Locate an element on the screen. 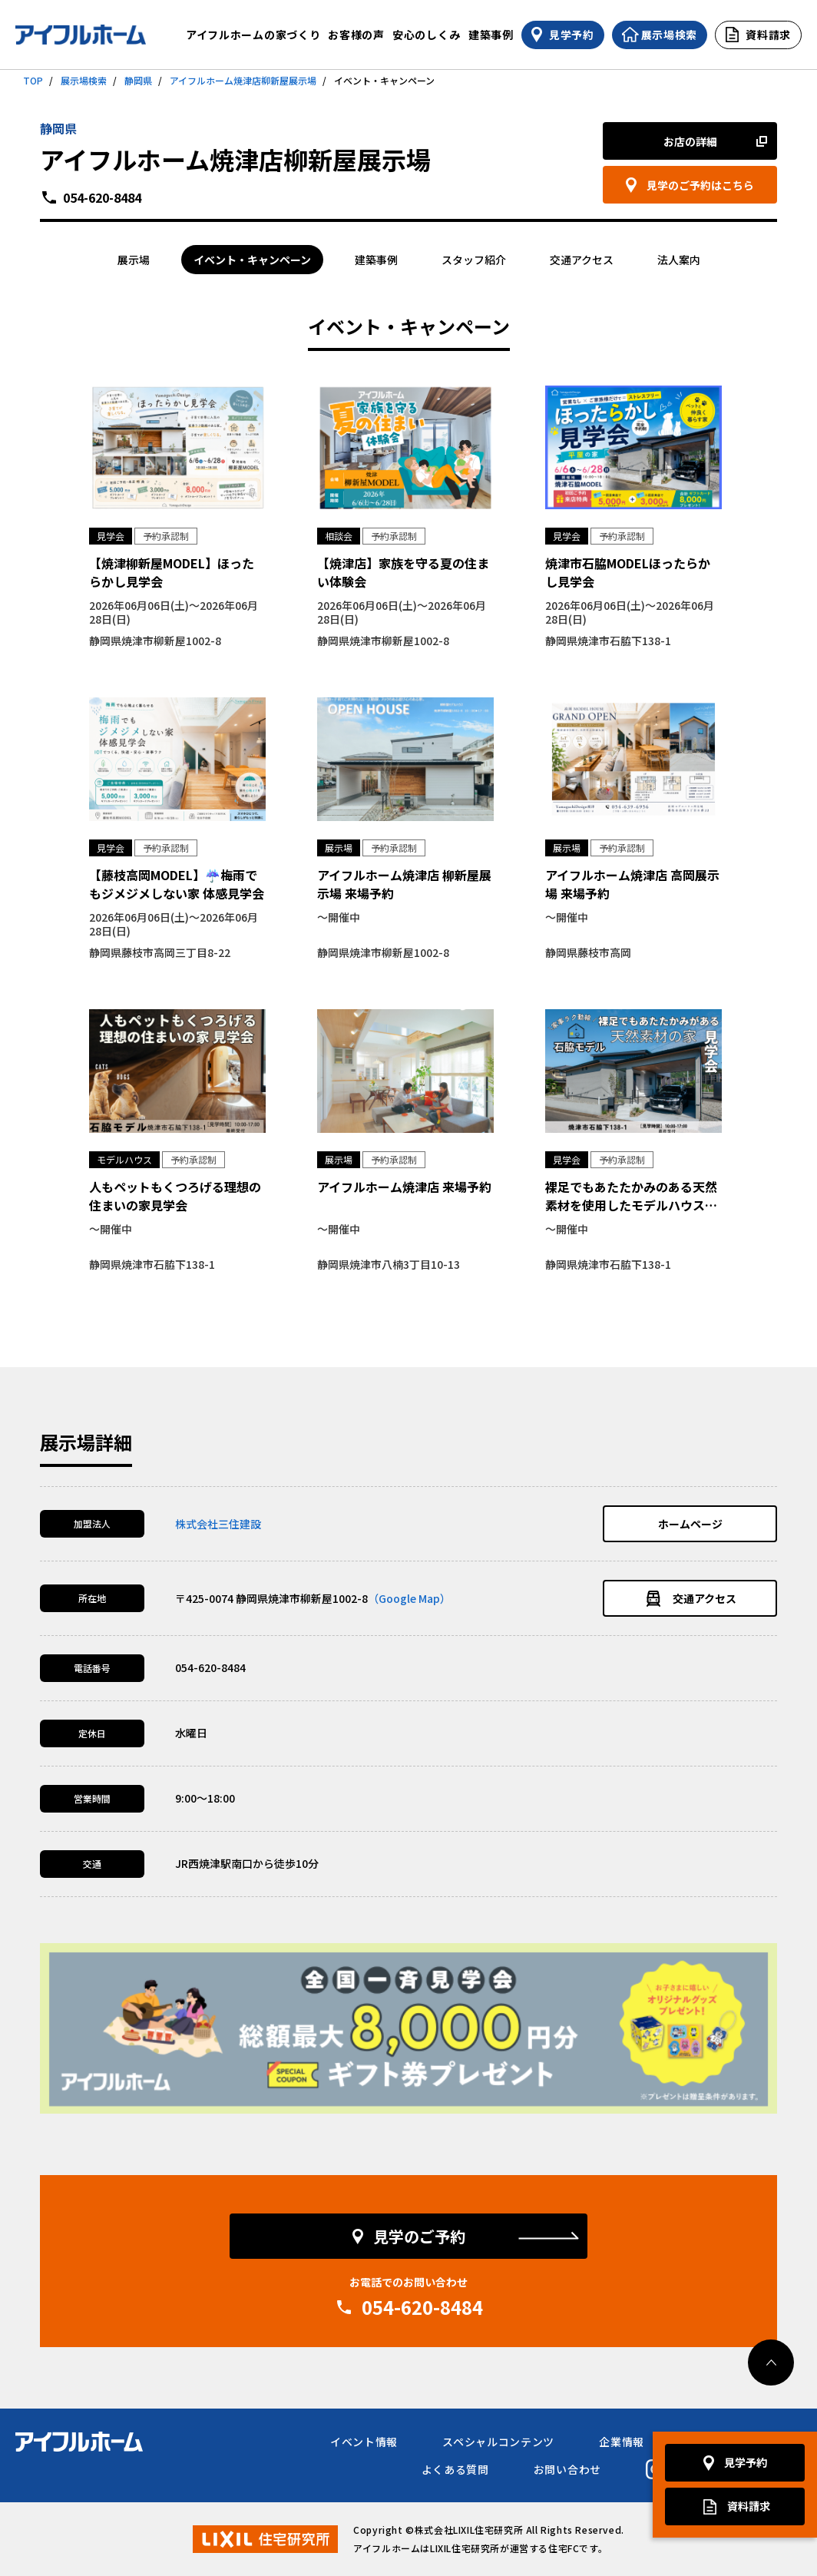 The width and height of the screenshot is (817, 2576). 交通アクセス is located at coordinates (582, 259).